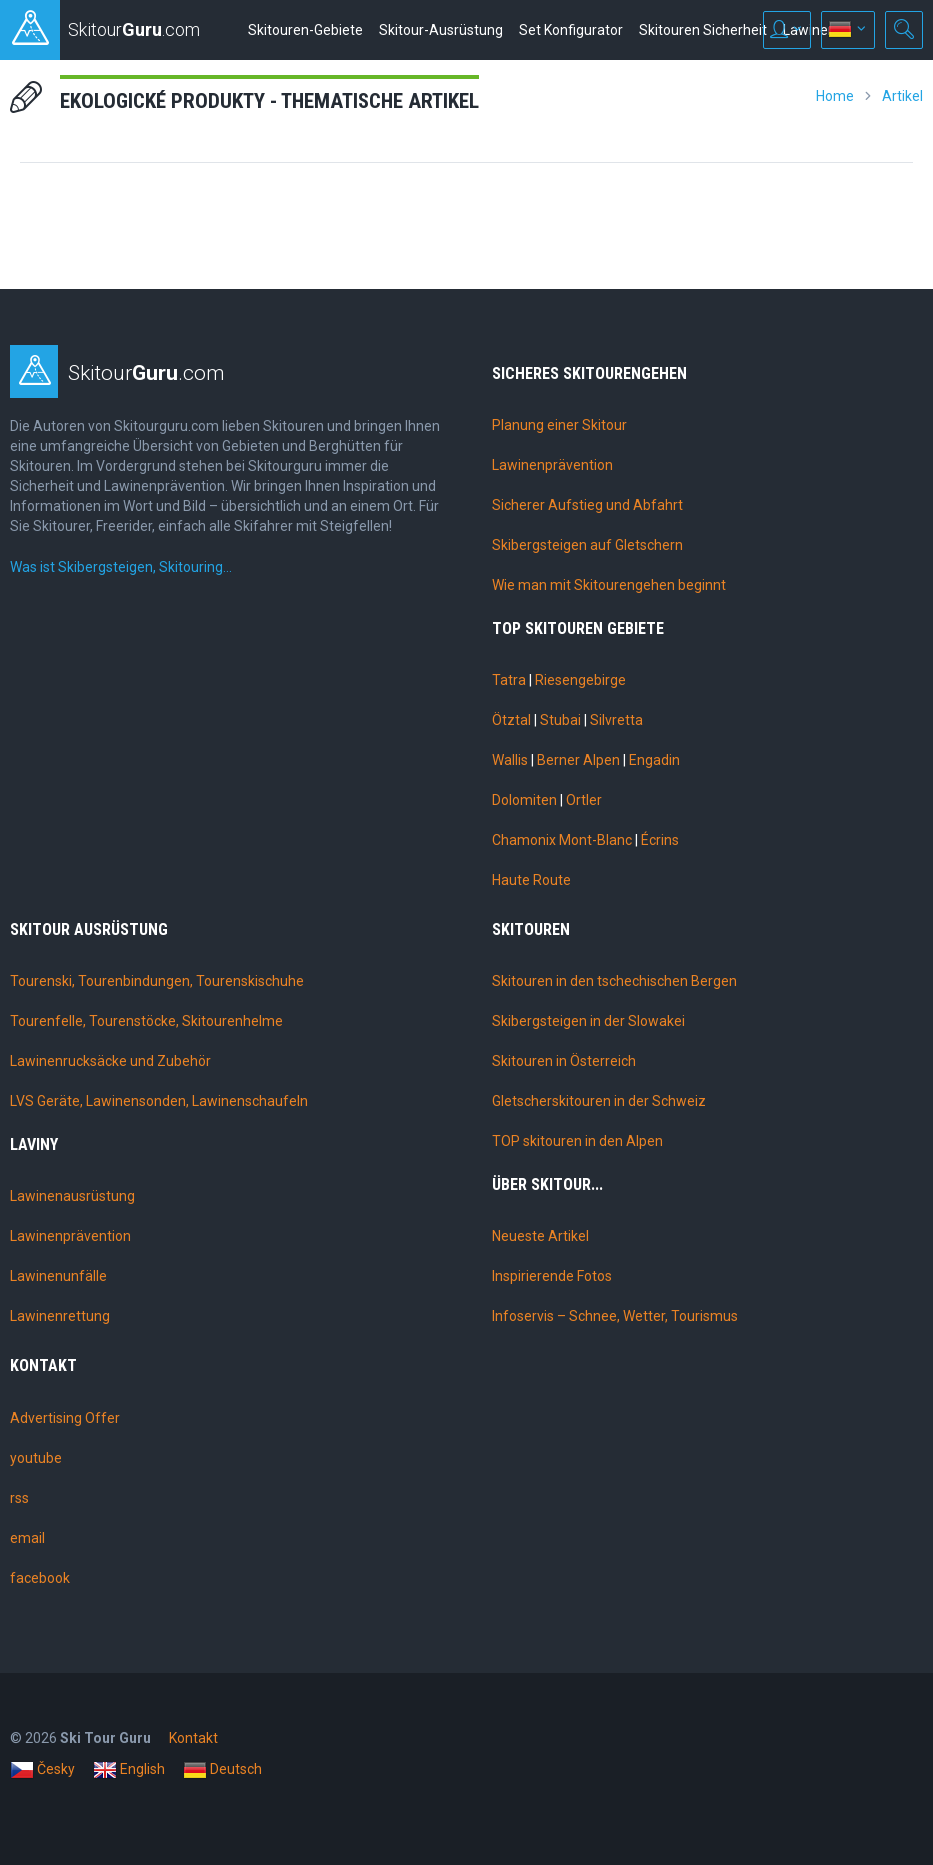 The image size is (933, 1865). What do you see at coordinates (159, 1101) in the screenshot?
I see `LVS Geräte, Lawinensonden, Lawinenschaufeln` at bounding box center [159, 1101].